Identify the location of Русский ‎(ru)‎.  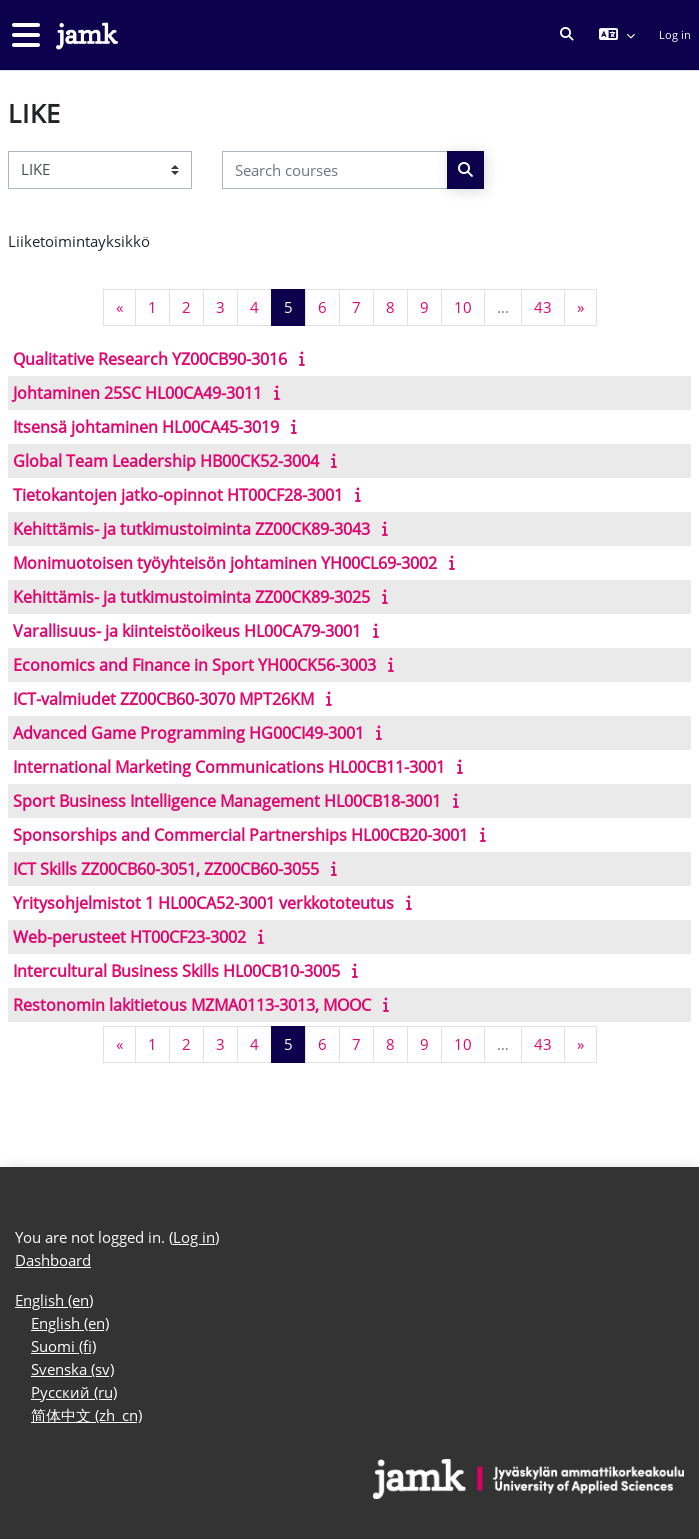
(74, 1392).